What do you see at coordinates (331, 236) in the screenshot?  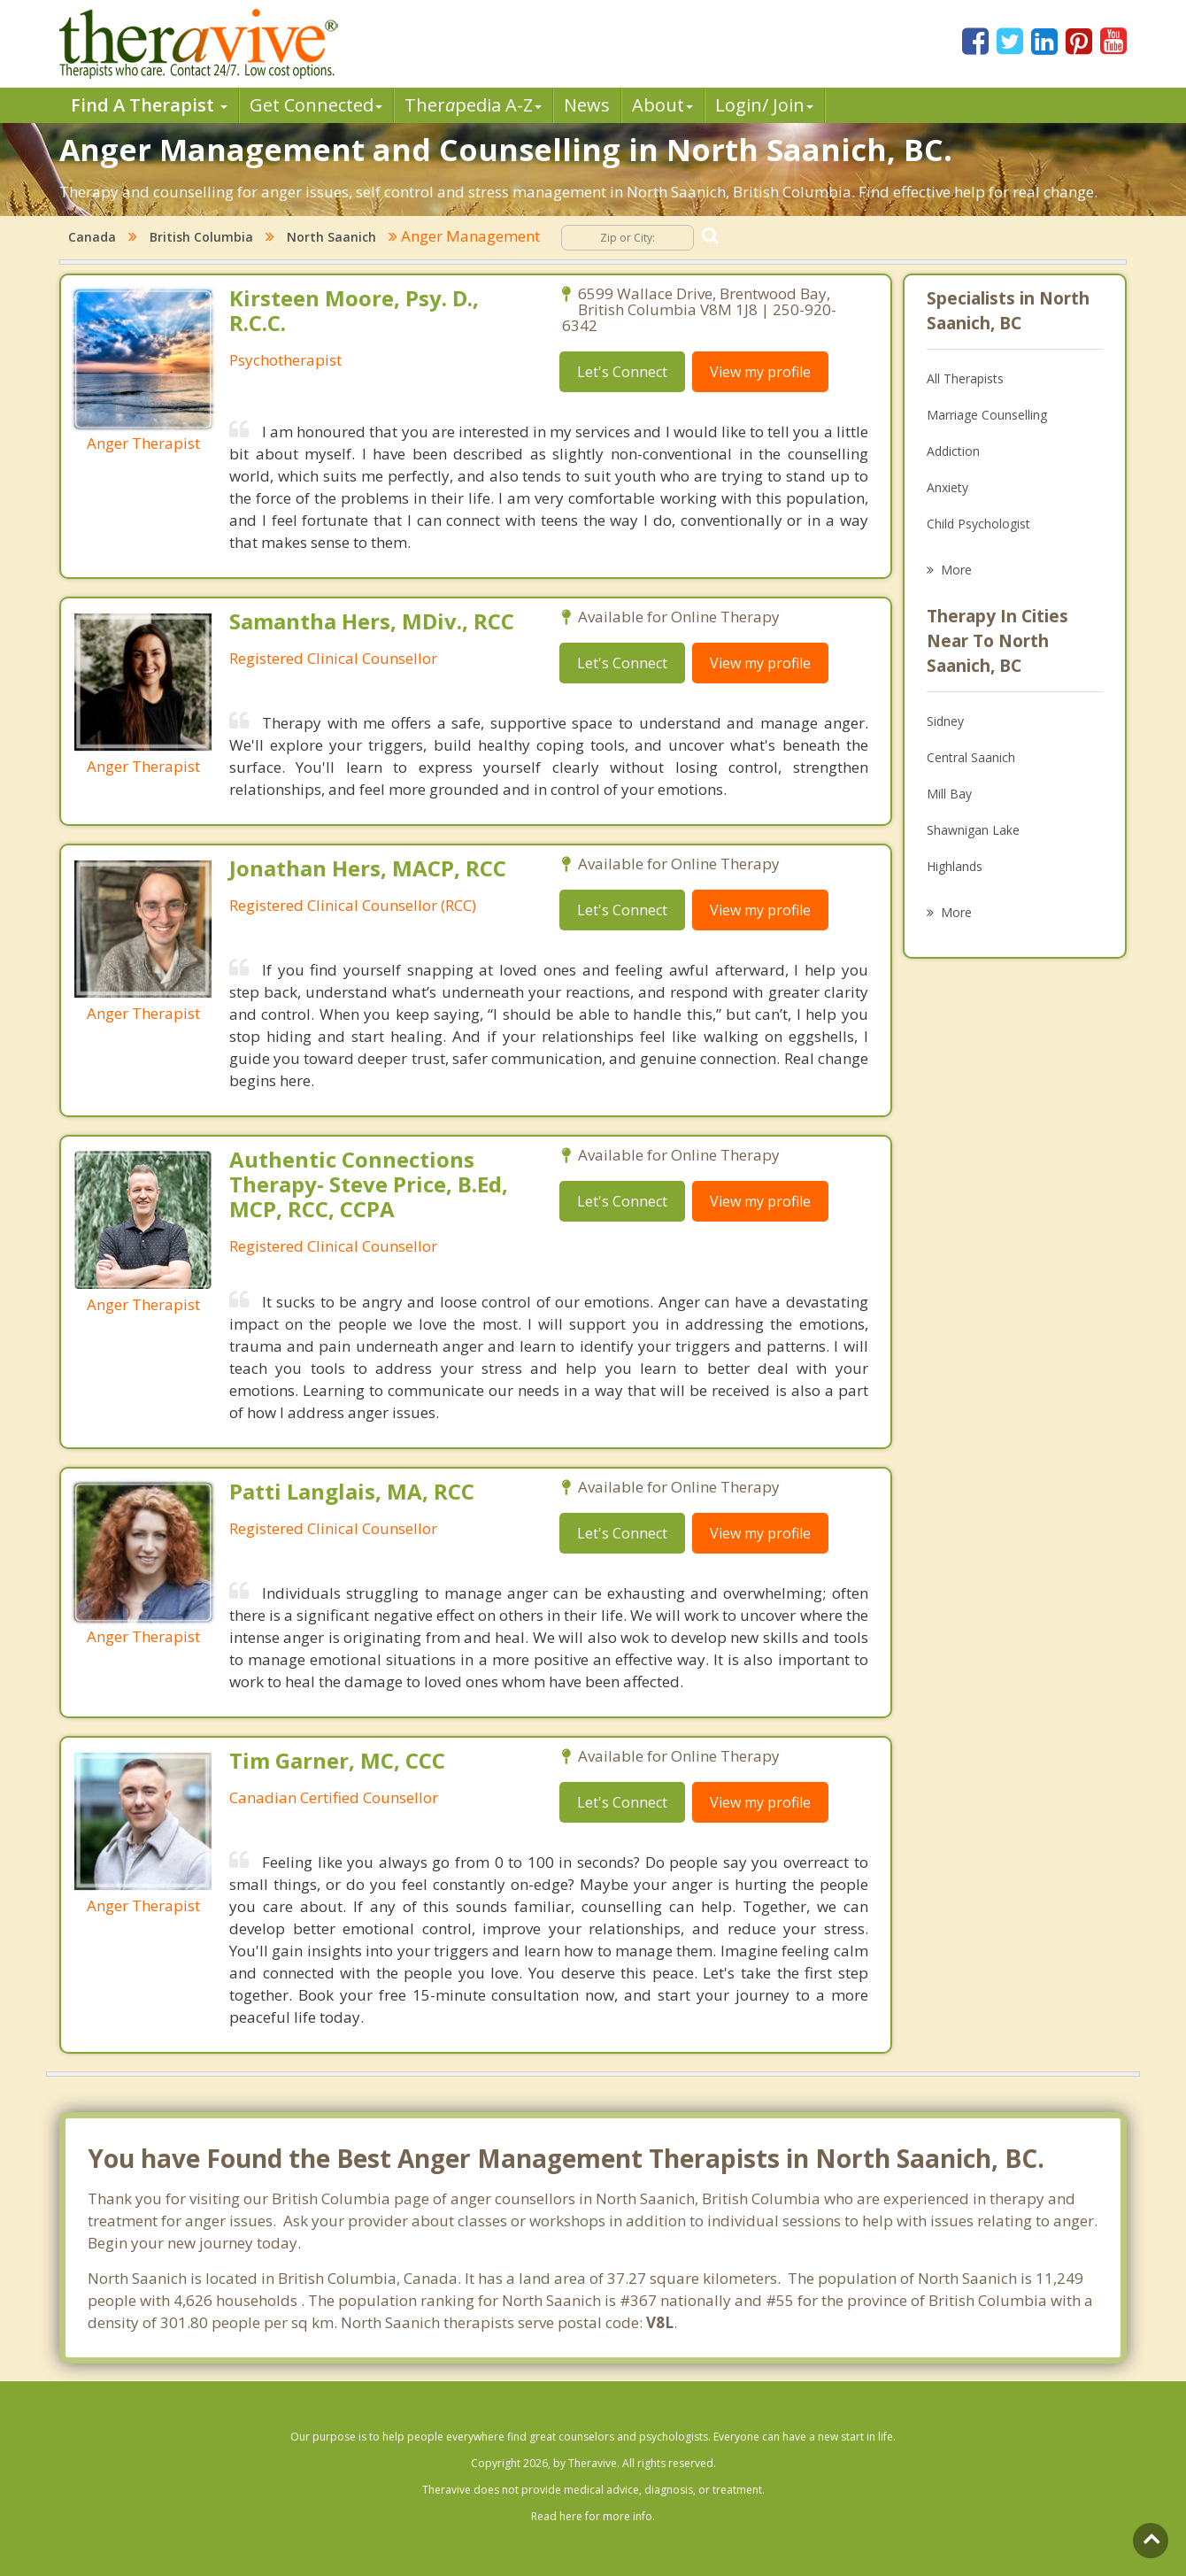 I see `North Saanich` at bounding box center [331, 236].